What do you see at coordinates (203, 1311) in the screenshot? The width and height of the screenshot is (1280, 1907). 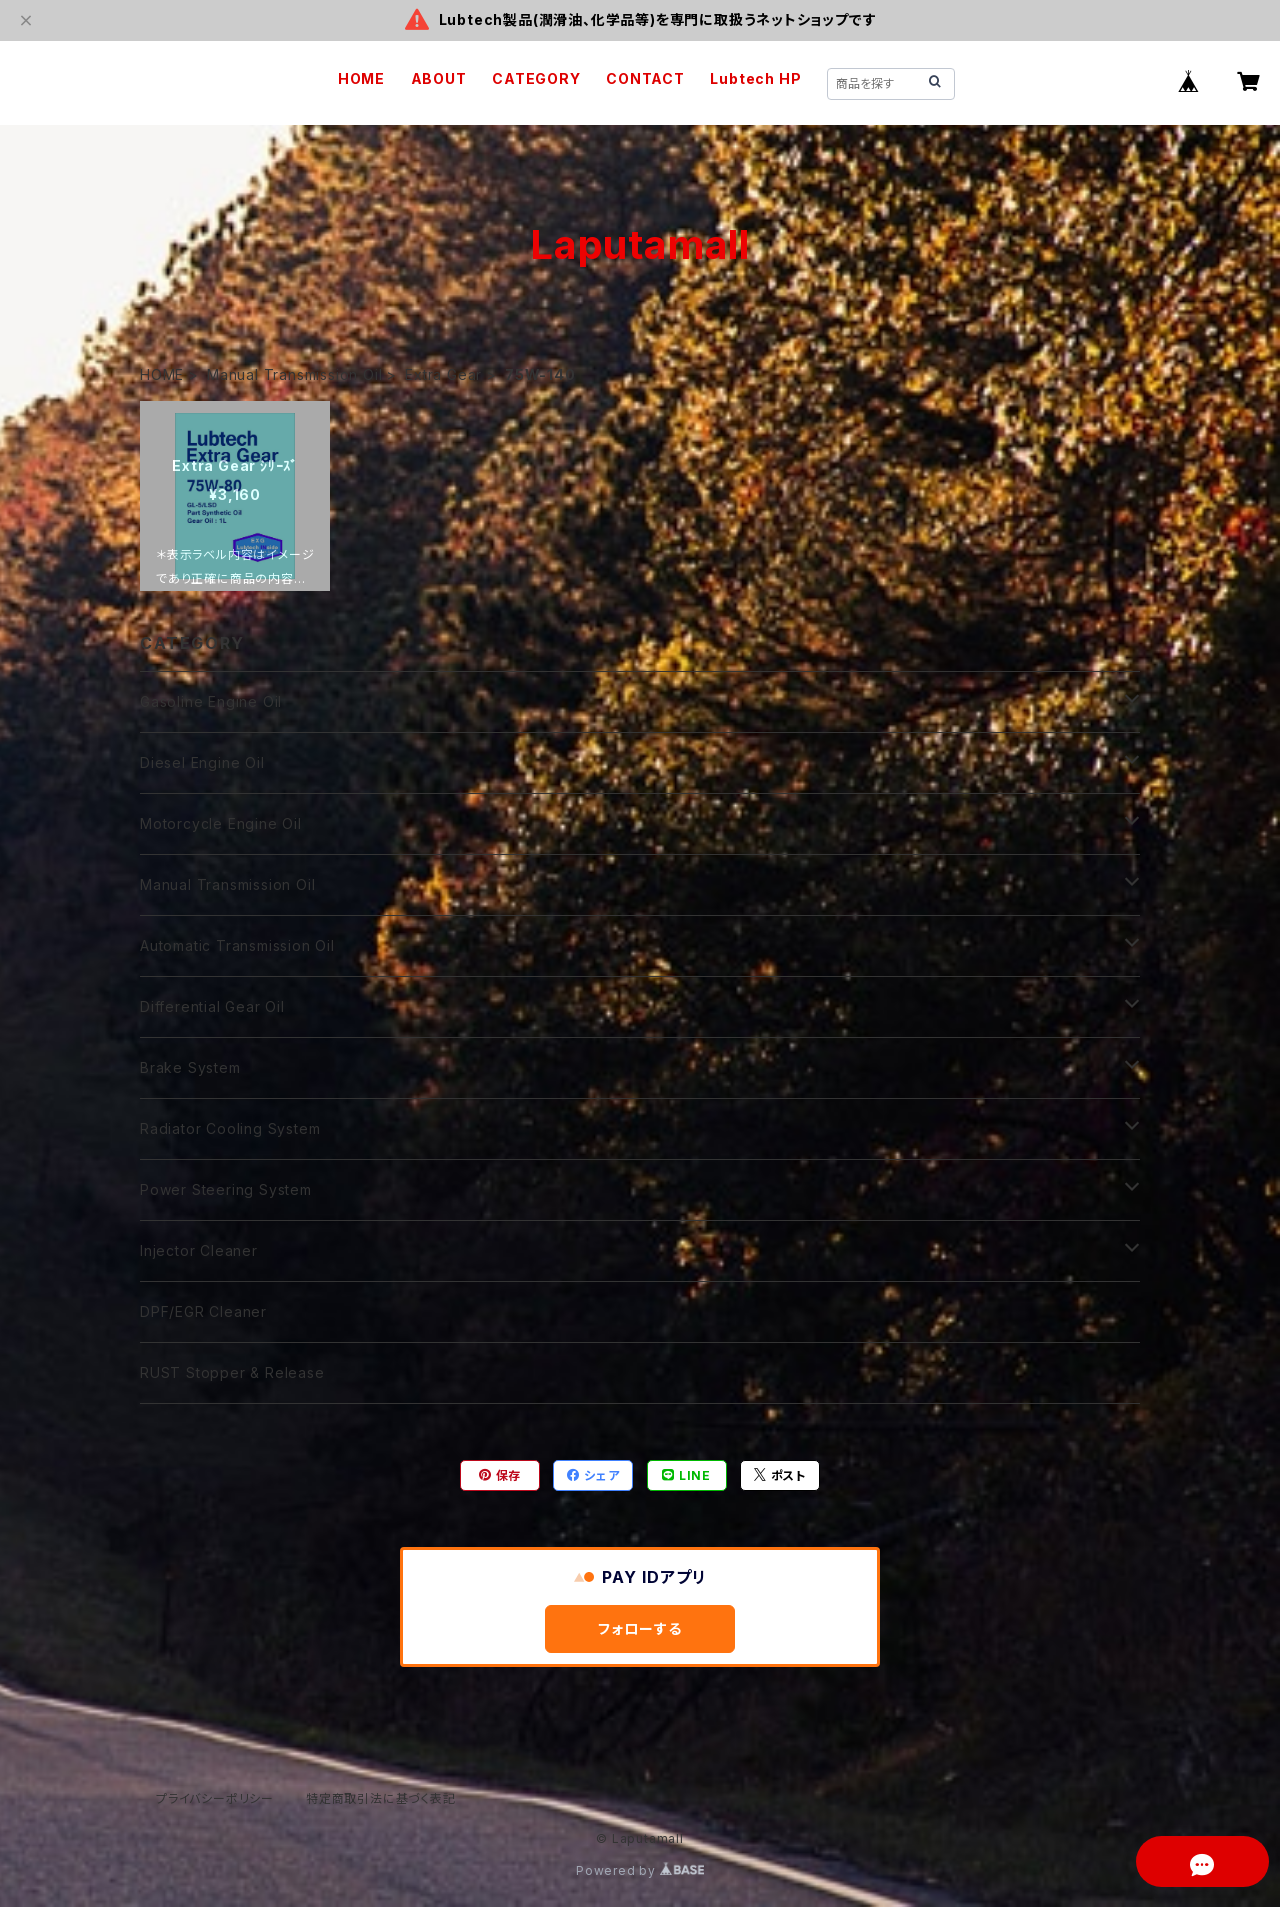 I see `DPF/EGR Cleaner` at bounding box center [203, 1311].